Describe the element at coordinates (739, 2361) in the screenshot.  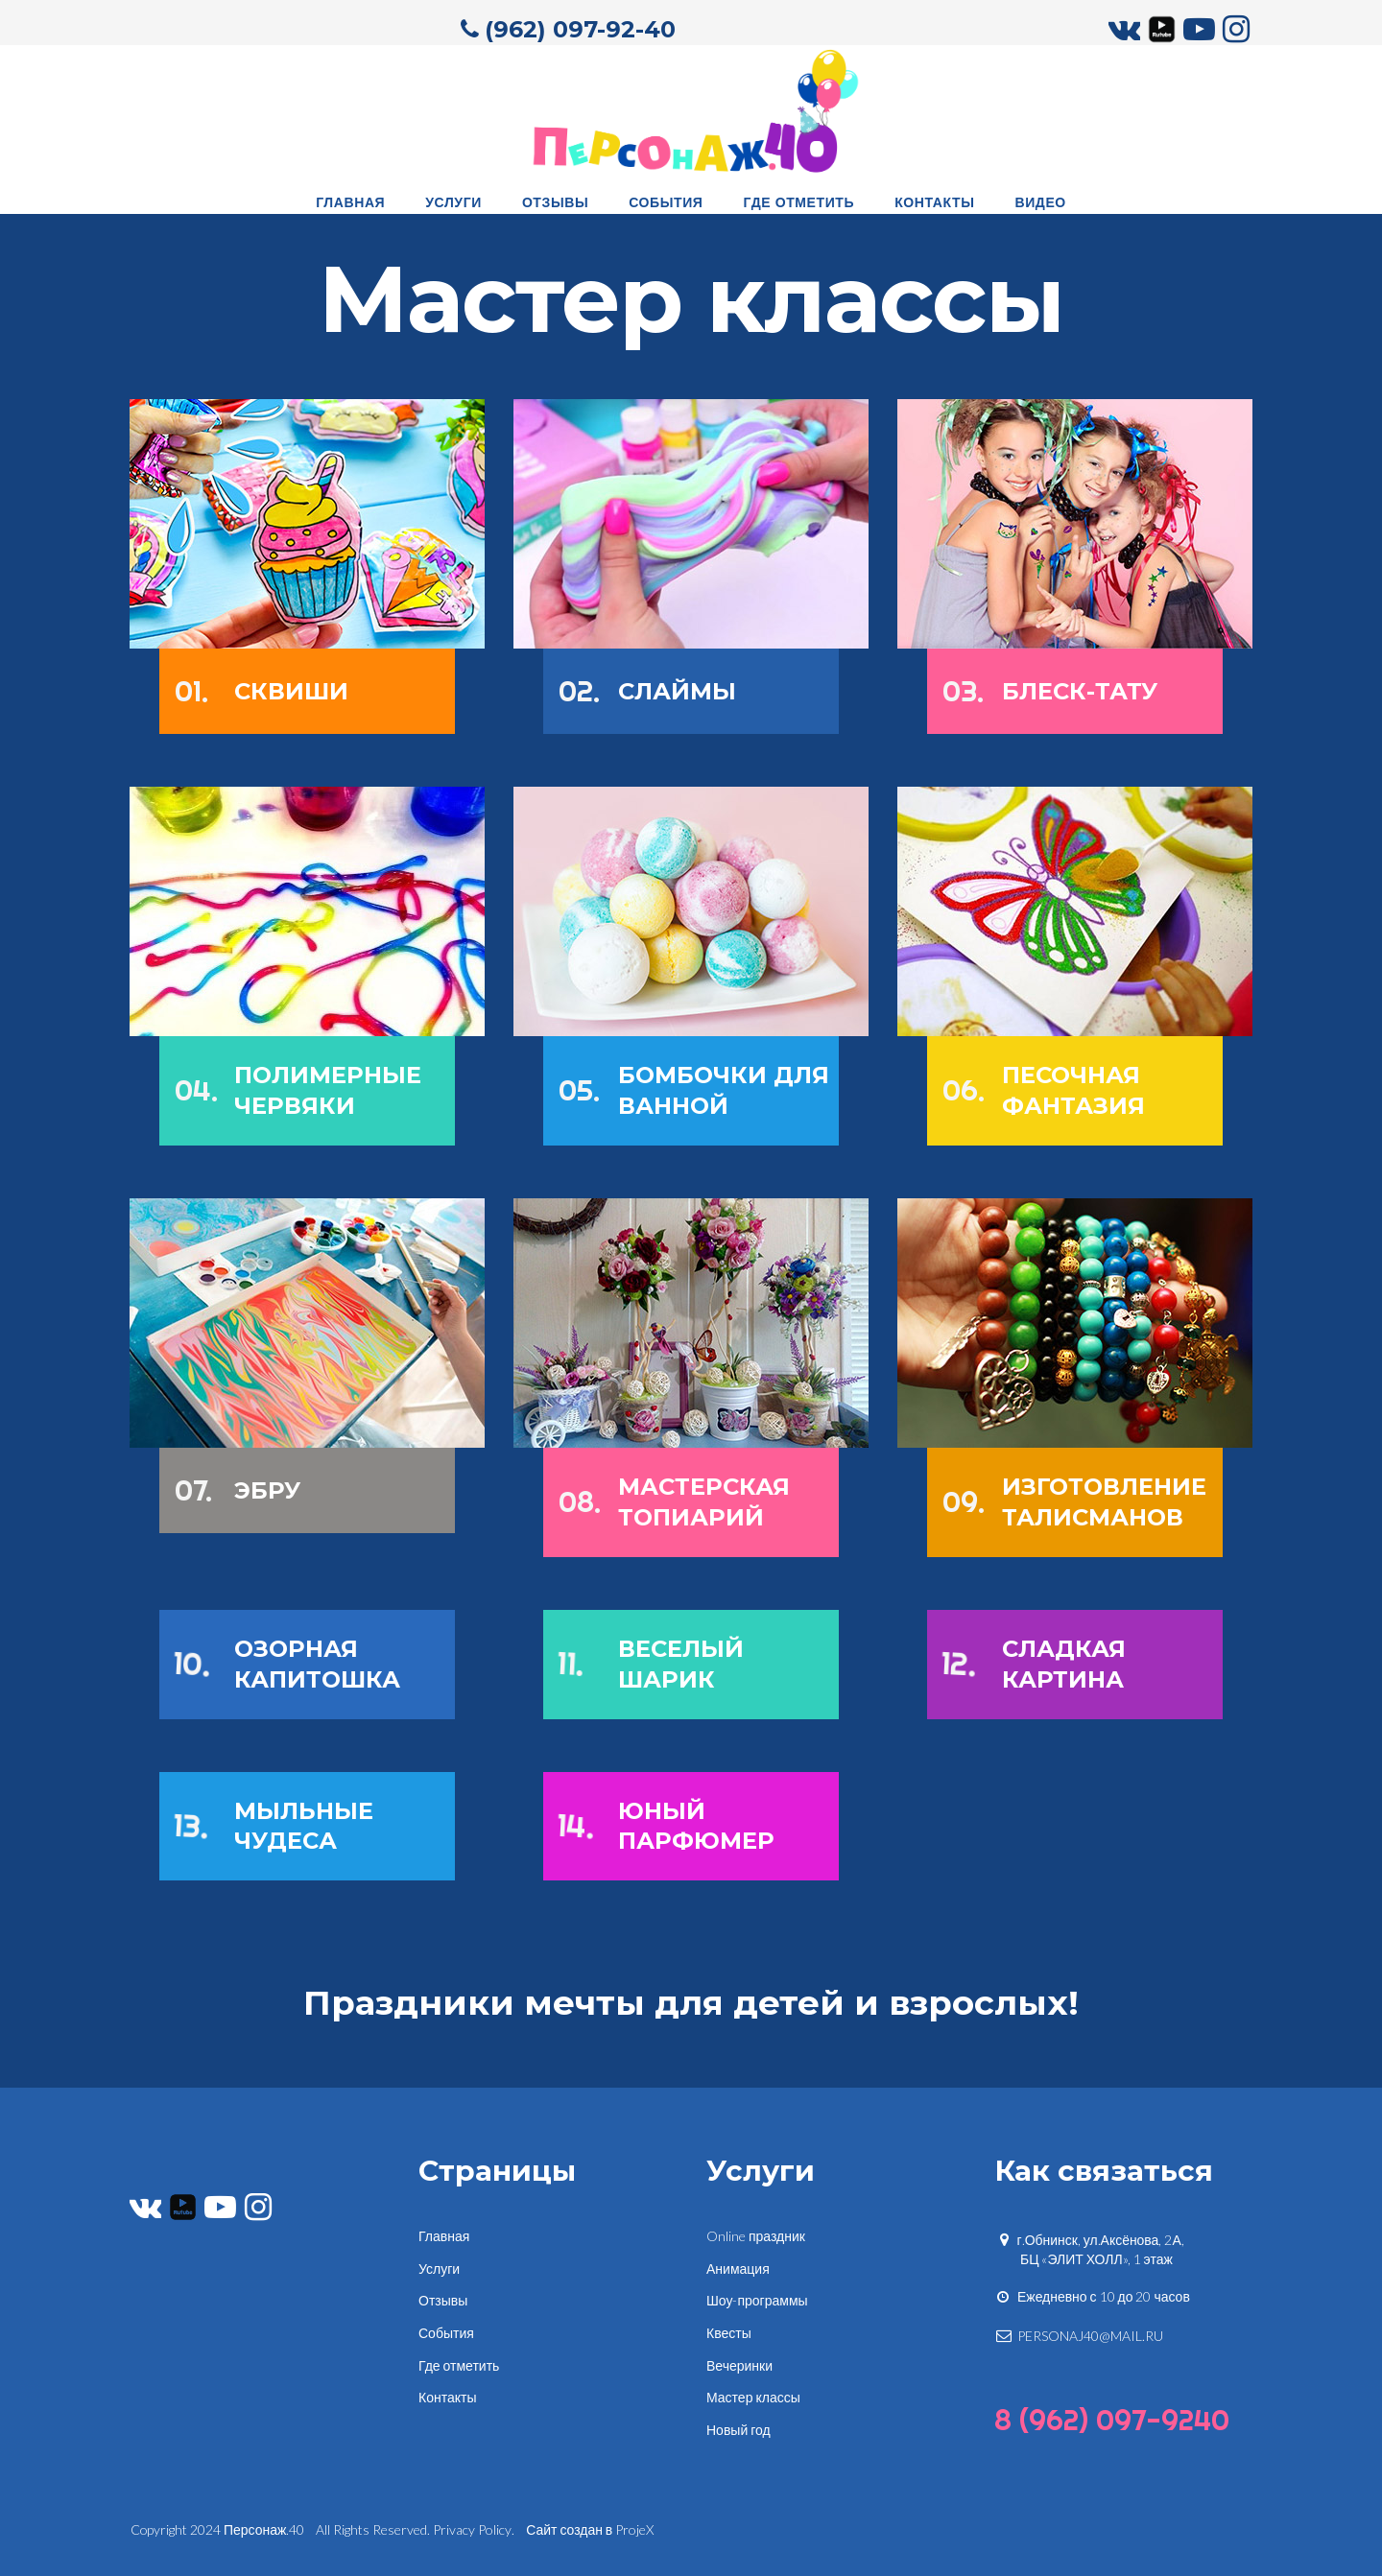
I see `Вечеринки` at that location.